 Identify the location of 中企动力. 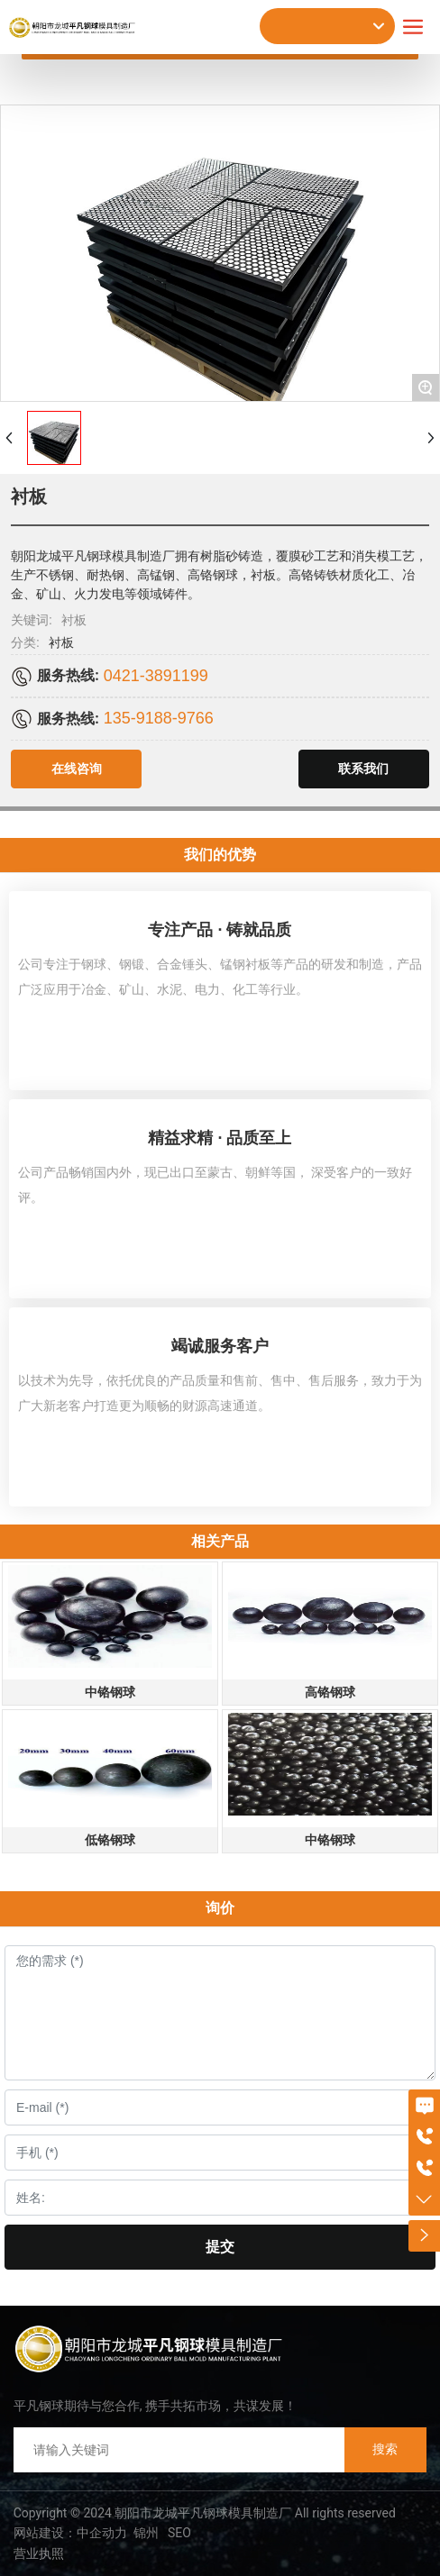
(102, 2533).